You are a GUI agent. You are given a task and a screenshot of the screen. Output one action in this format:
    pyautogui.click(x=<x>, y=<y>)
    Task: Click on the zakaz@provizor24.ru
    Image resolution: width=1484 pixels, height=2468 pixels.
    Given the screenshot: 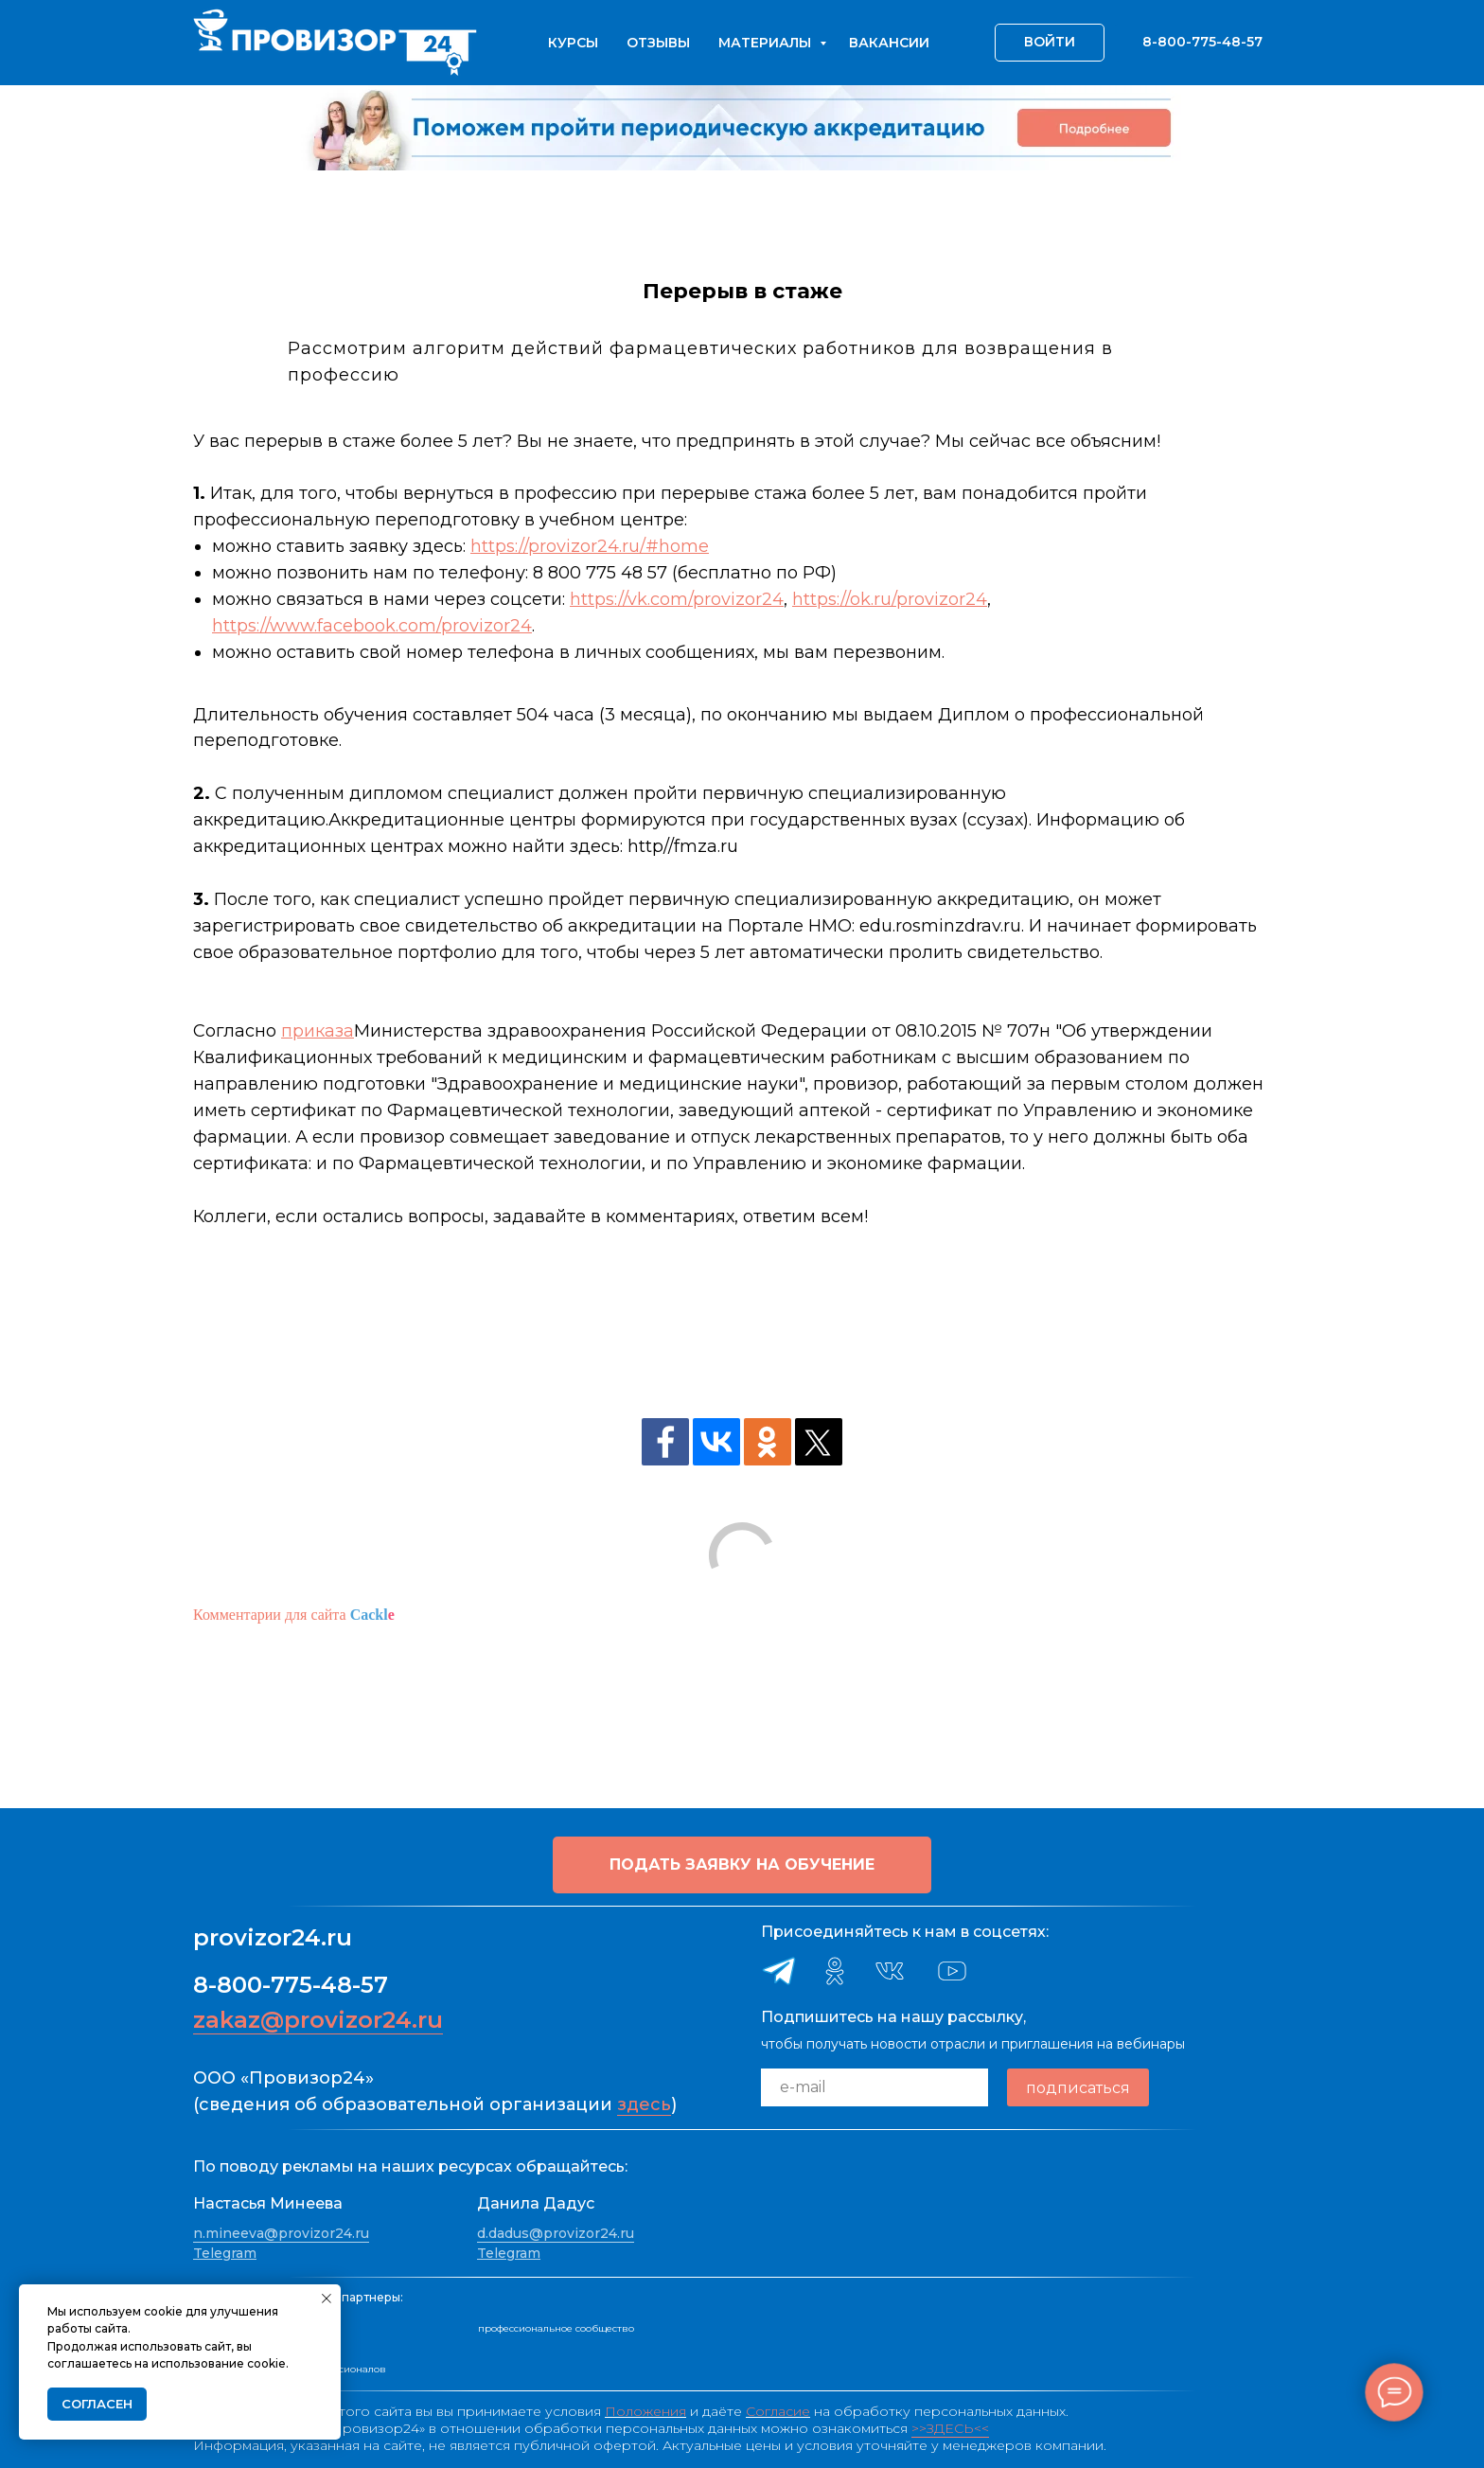 What is the action you would take?
    pyautogui.click(x=318, y=2019)
    